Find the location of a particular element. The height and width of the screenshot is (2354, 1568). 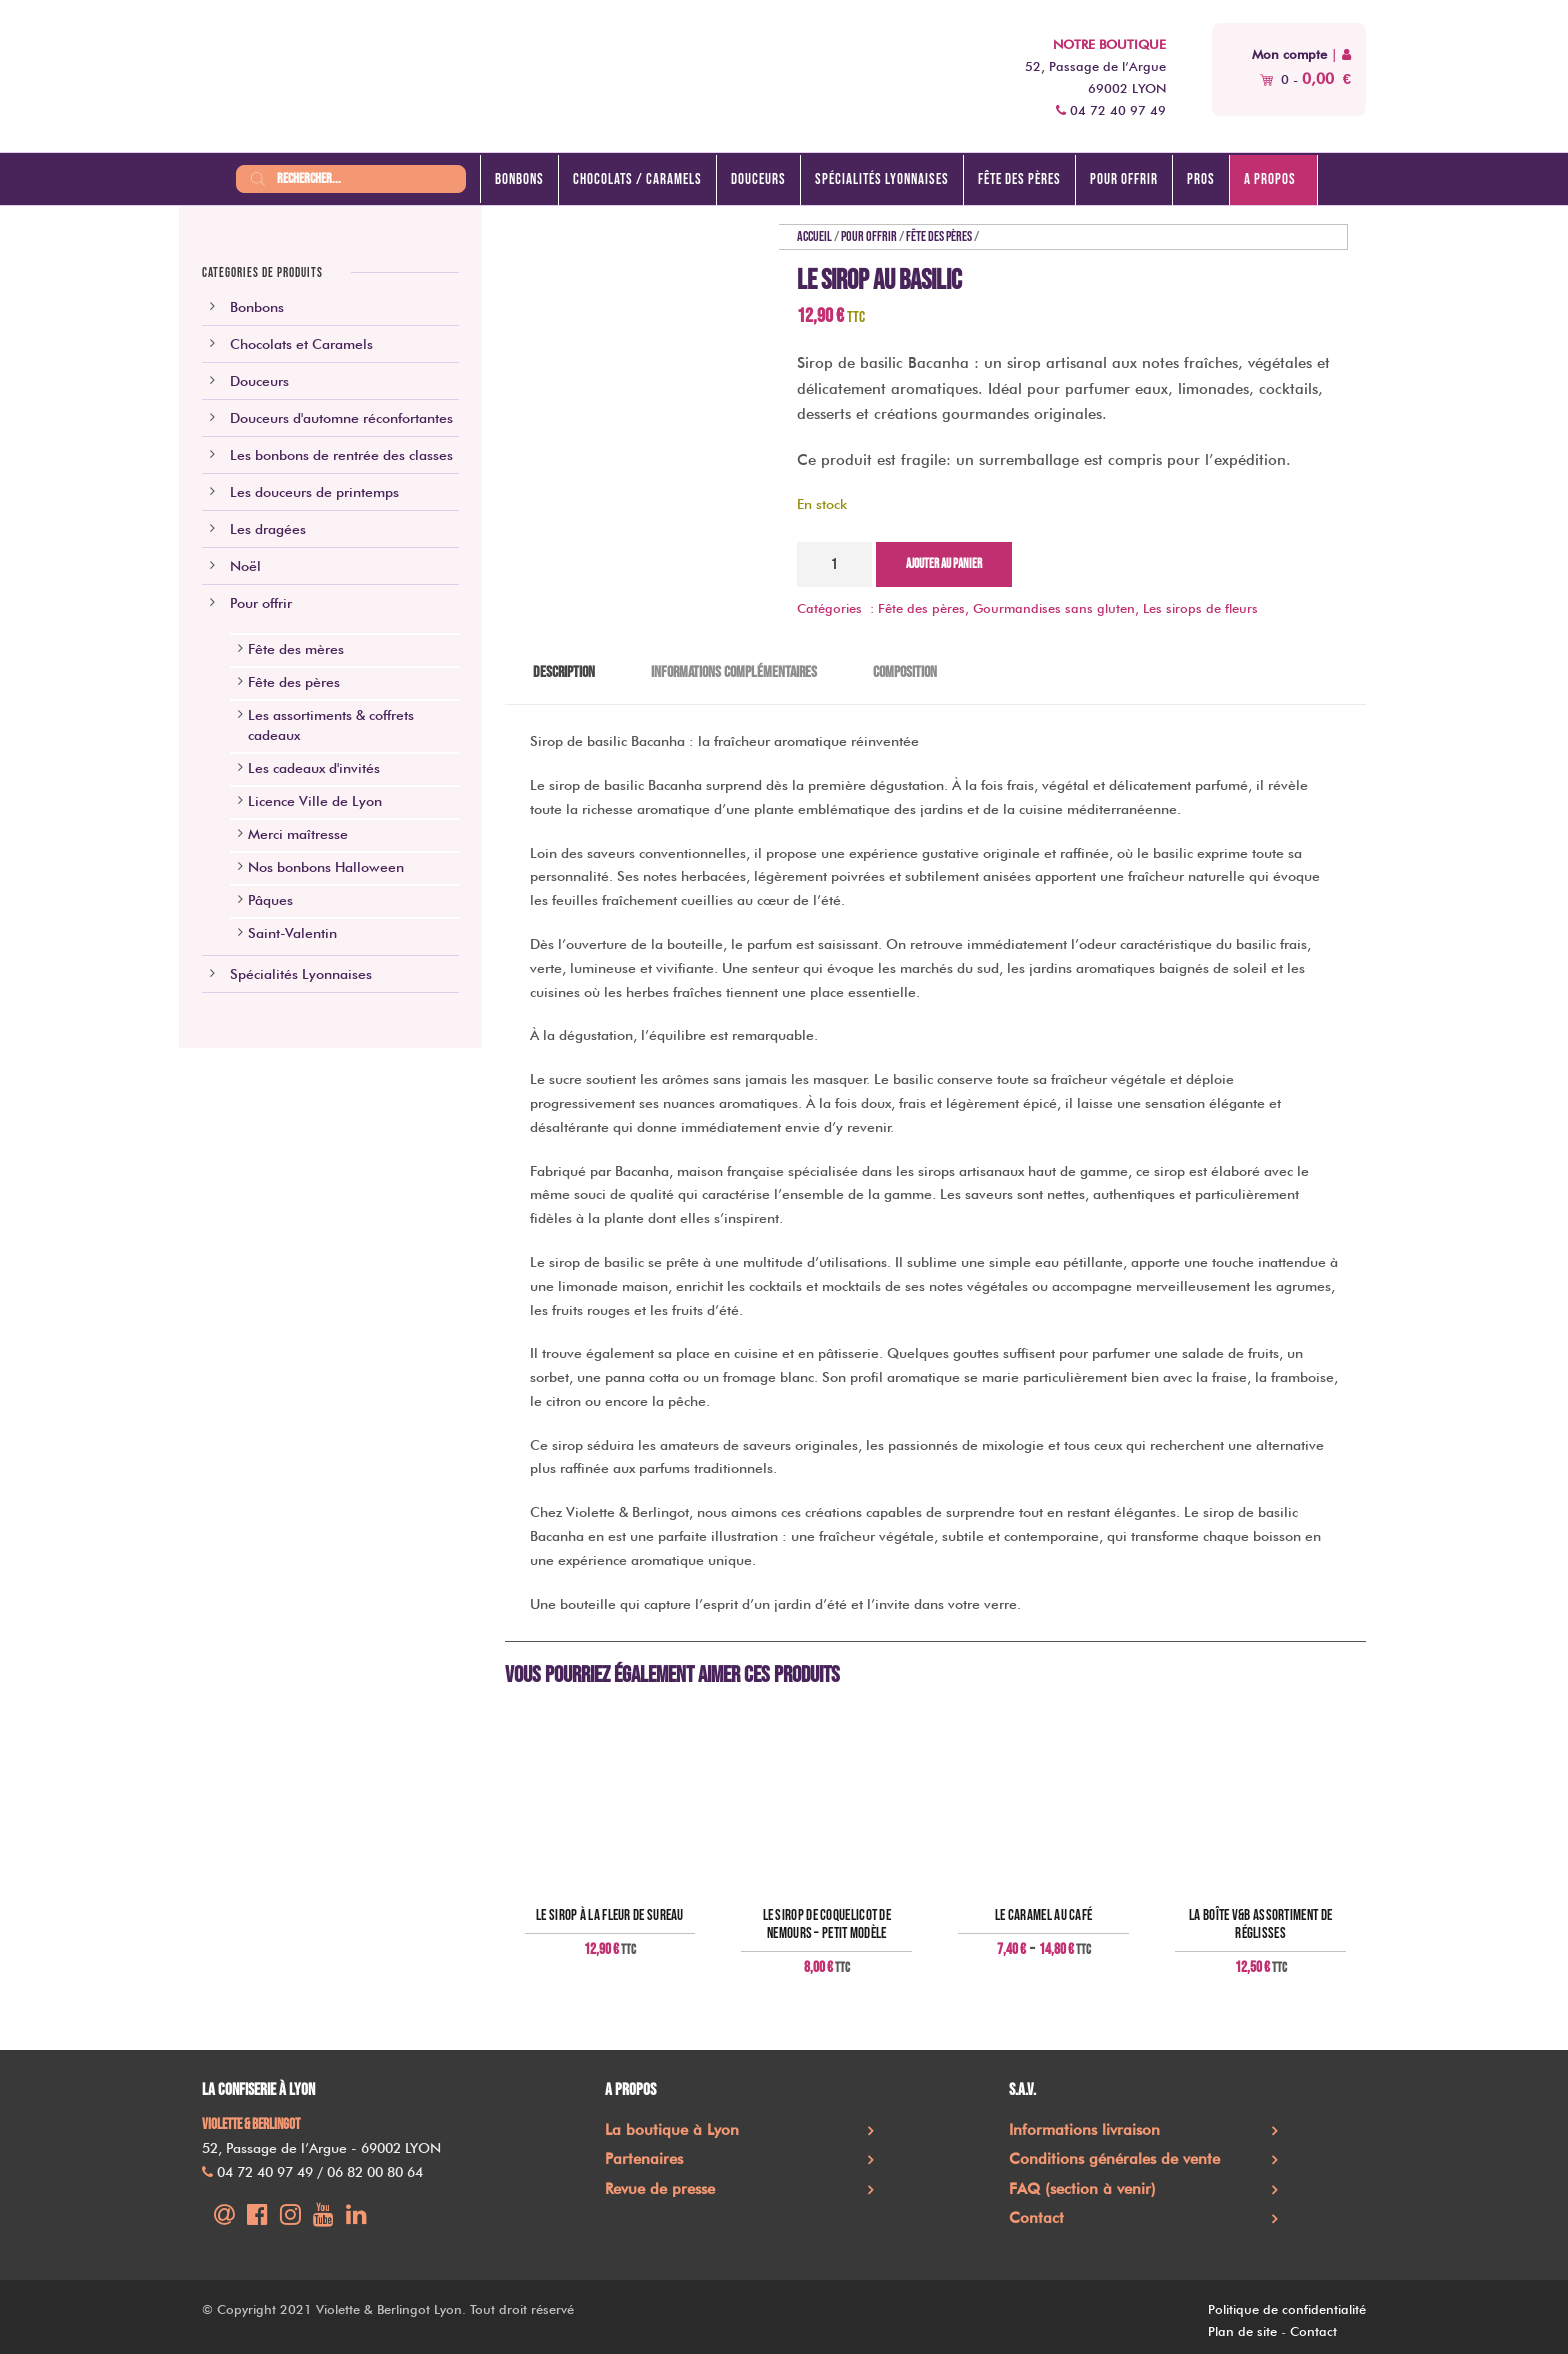

Chocolats / caramels is located at coordinates (637, 179).